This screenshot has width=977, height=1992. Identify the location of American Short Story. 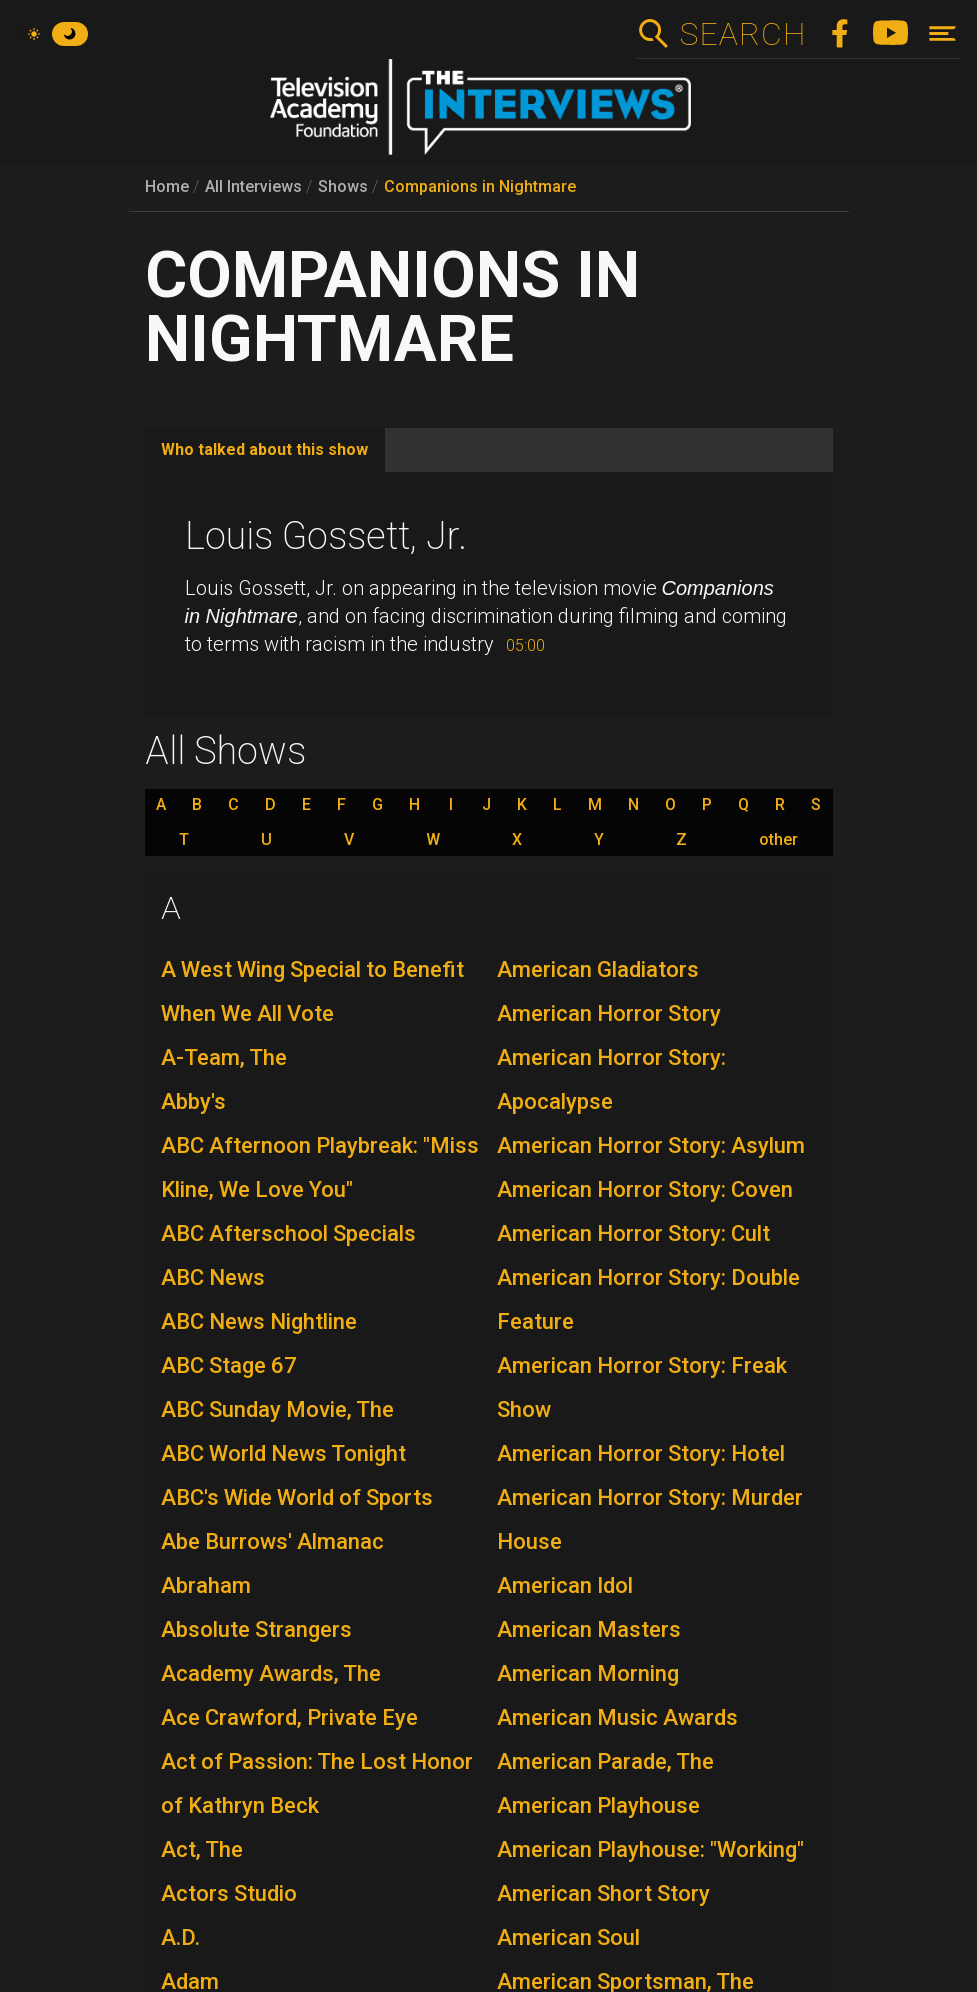
(603, 1893).